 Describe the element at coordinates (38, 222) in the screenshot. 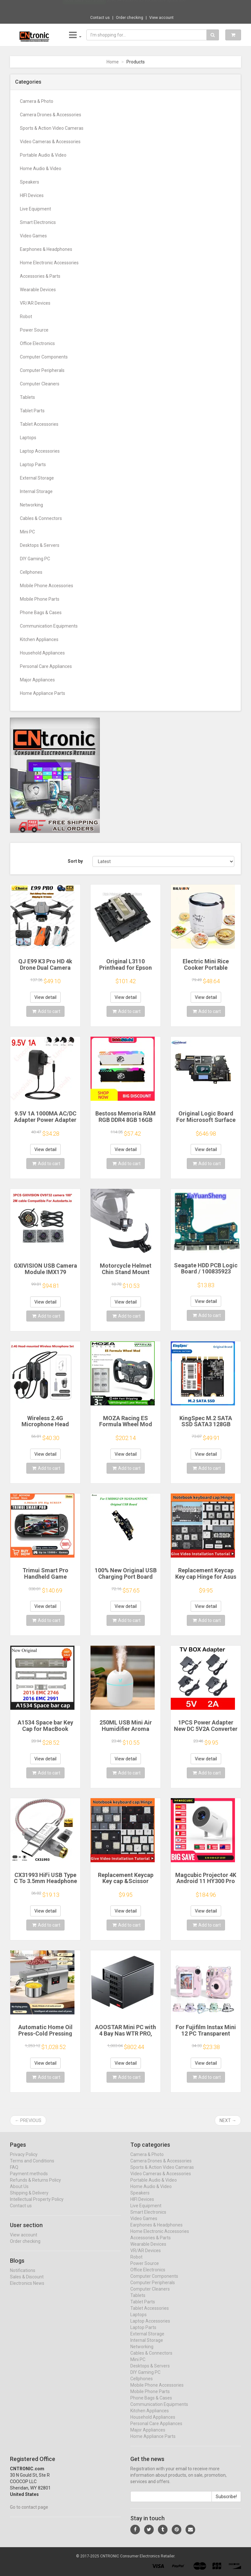

I see `Smart Electronics` at that location.